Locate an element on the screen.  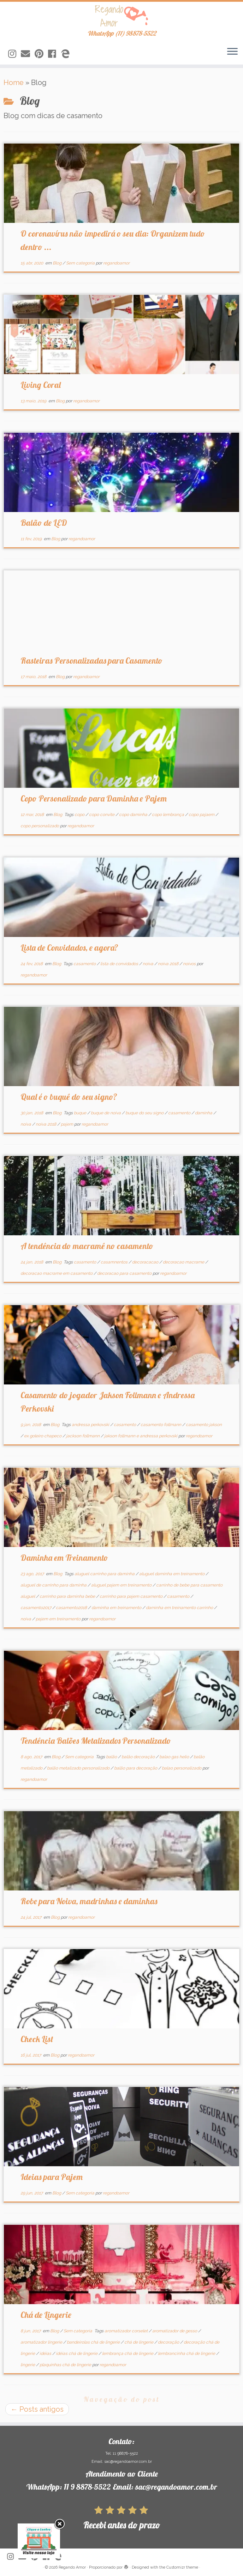
balao personalizado is located at coordinates (182, 1768).